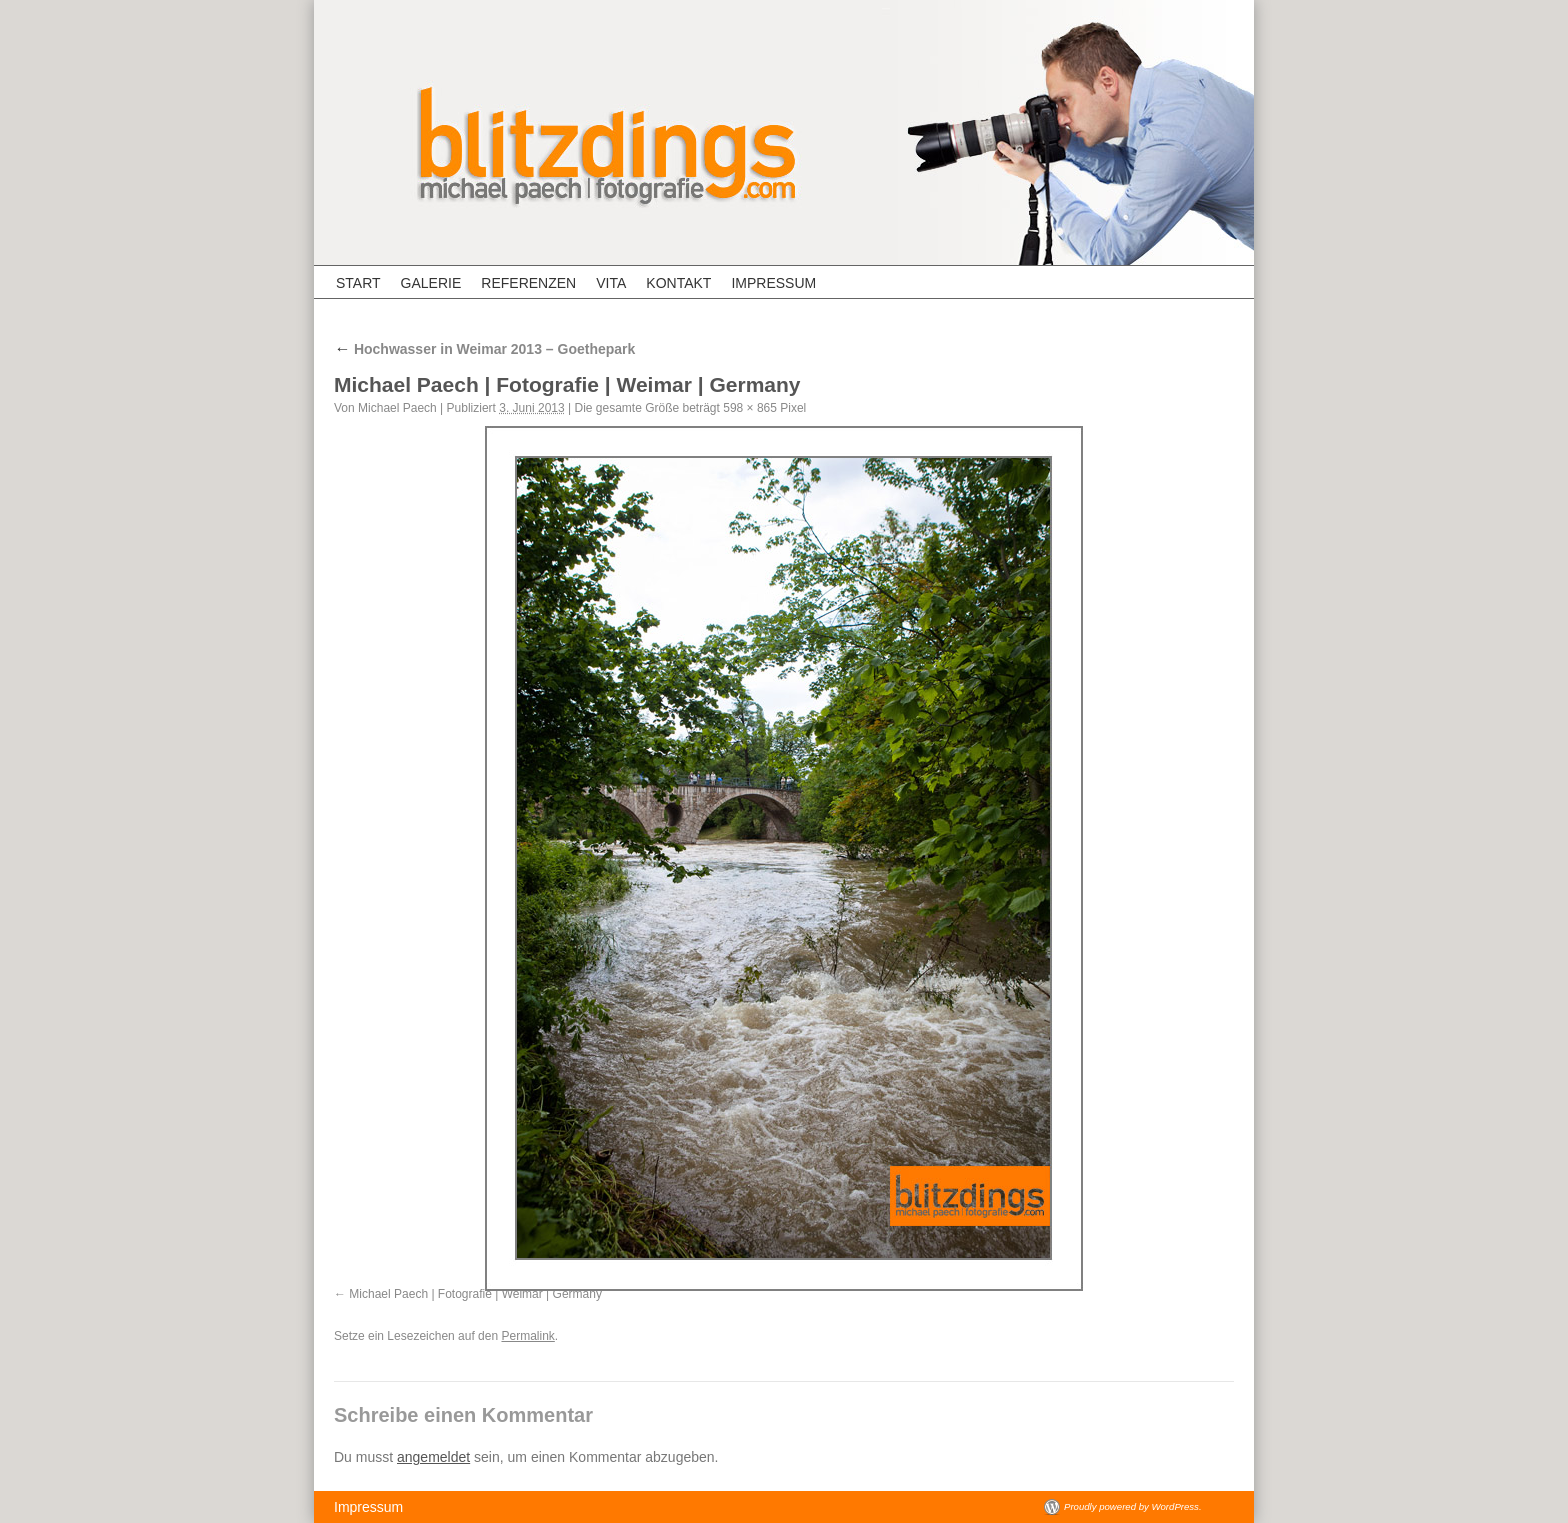  What do you see at coordinates (773, 283) in the screenshot?
I see `Impressum` at bounding box center [773, 283].